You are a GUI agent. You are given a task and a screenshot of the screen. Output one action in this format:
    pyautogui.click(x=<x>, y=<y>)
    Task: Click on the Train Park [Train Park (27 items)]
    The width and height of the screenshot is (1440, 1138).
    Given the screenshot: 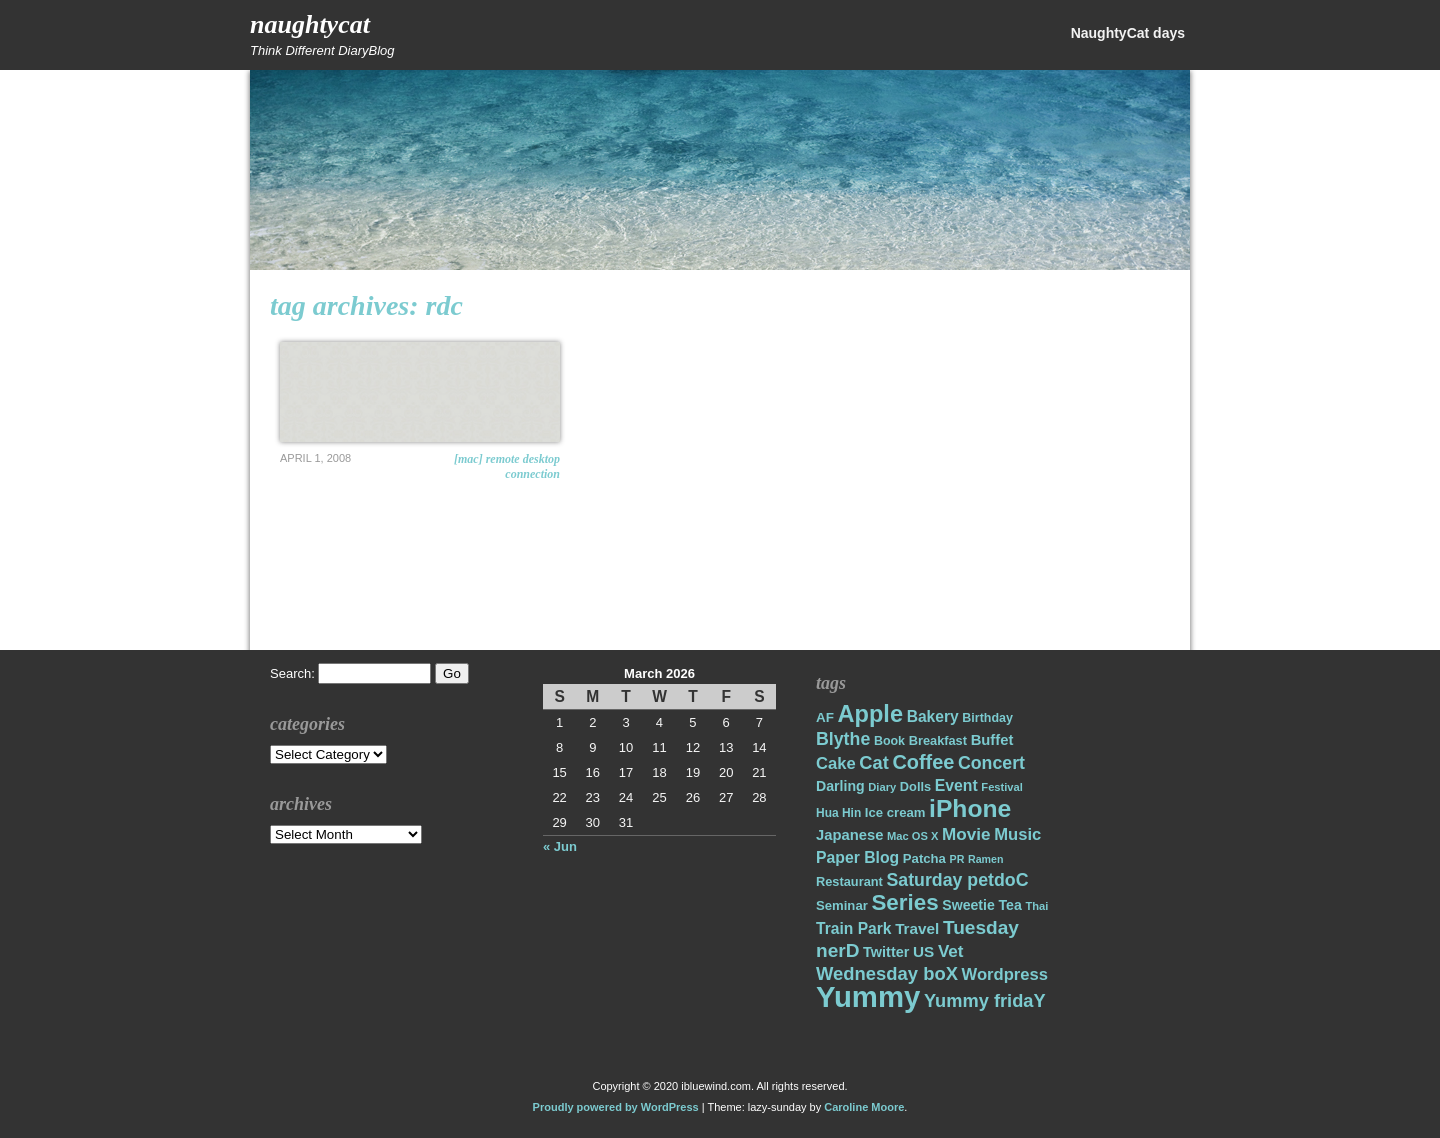 What is the action you would take?
    pyautogui.click(x=854, y=928)
    